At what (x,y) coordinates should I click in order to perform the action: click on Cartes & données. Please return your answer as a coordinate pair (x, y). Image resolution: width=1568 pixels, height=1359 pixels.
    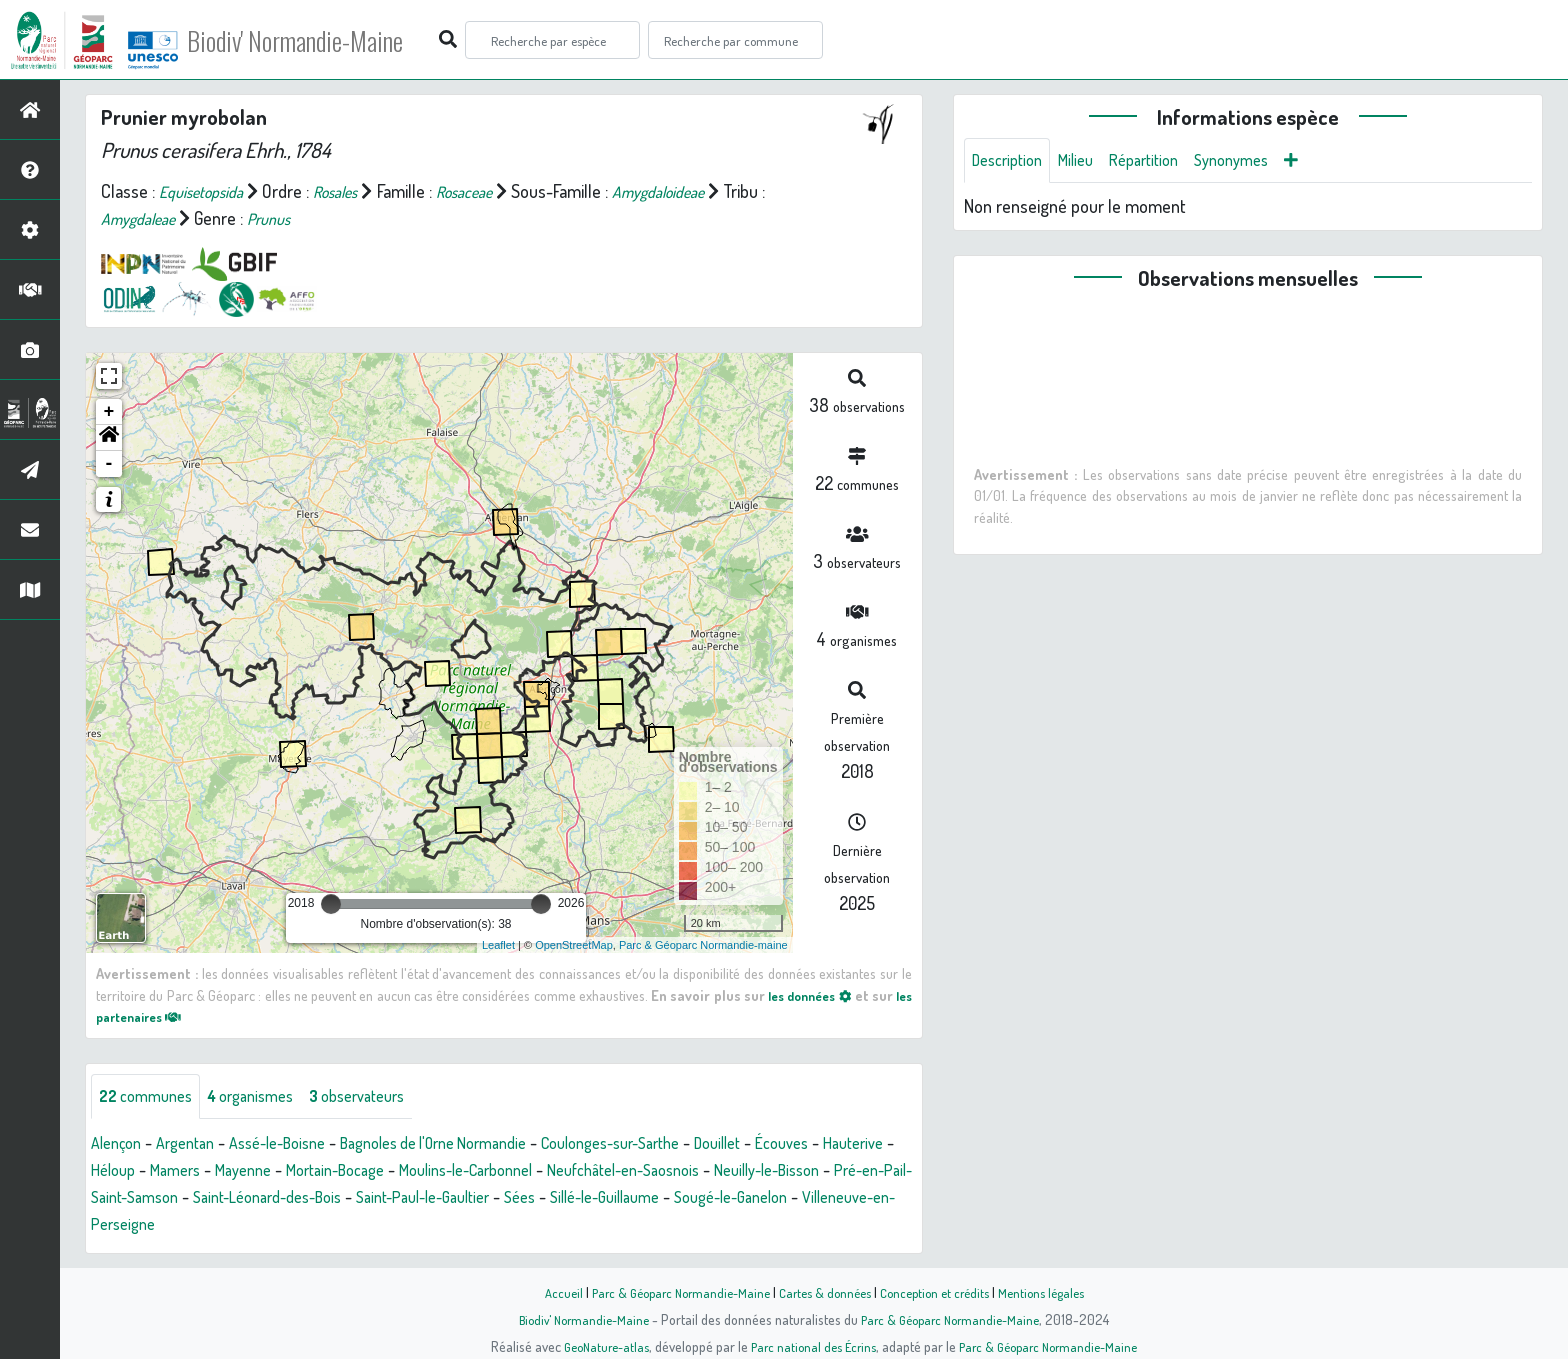
    Looking at the image, I should click on (824, 1292).